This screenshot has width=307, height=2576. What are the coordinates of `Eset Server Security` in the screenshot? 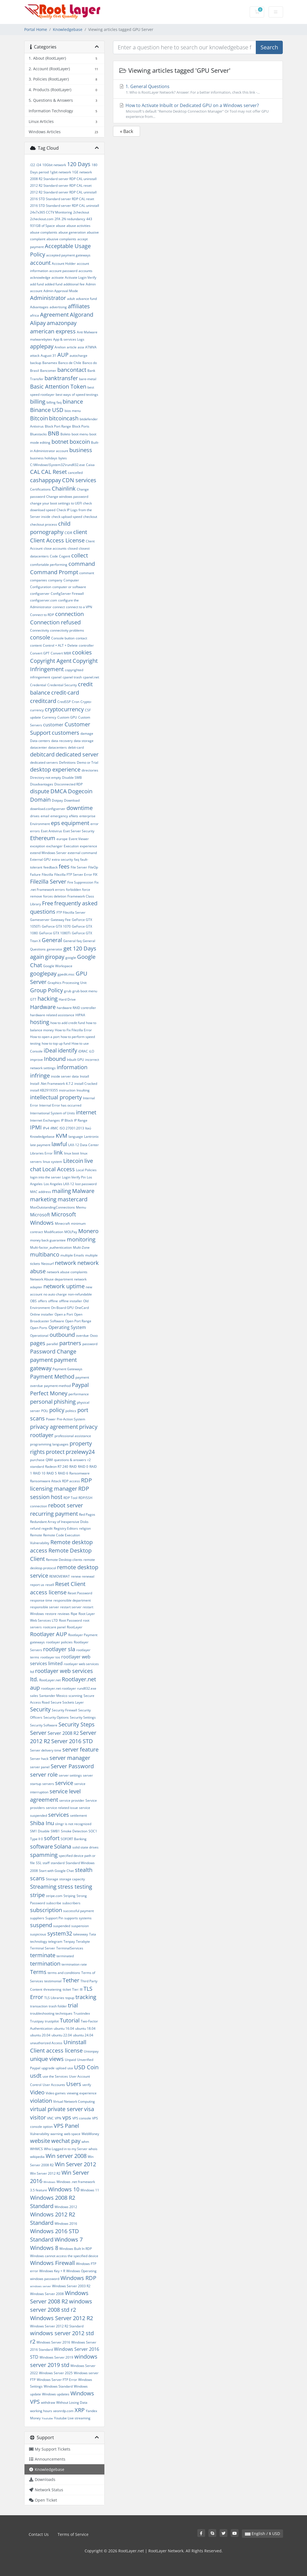 It's located at (78, 831).